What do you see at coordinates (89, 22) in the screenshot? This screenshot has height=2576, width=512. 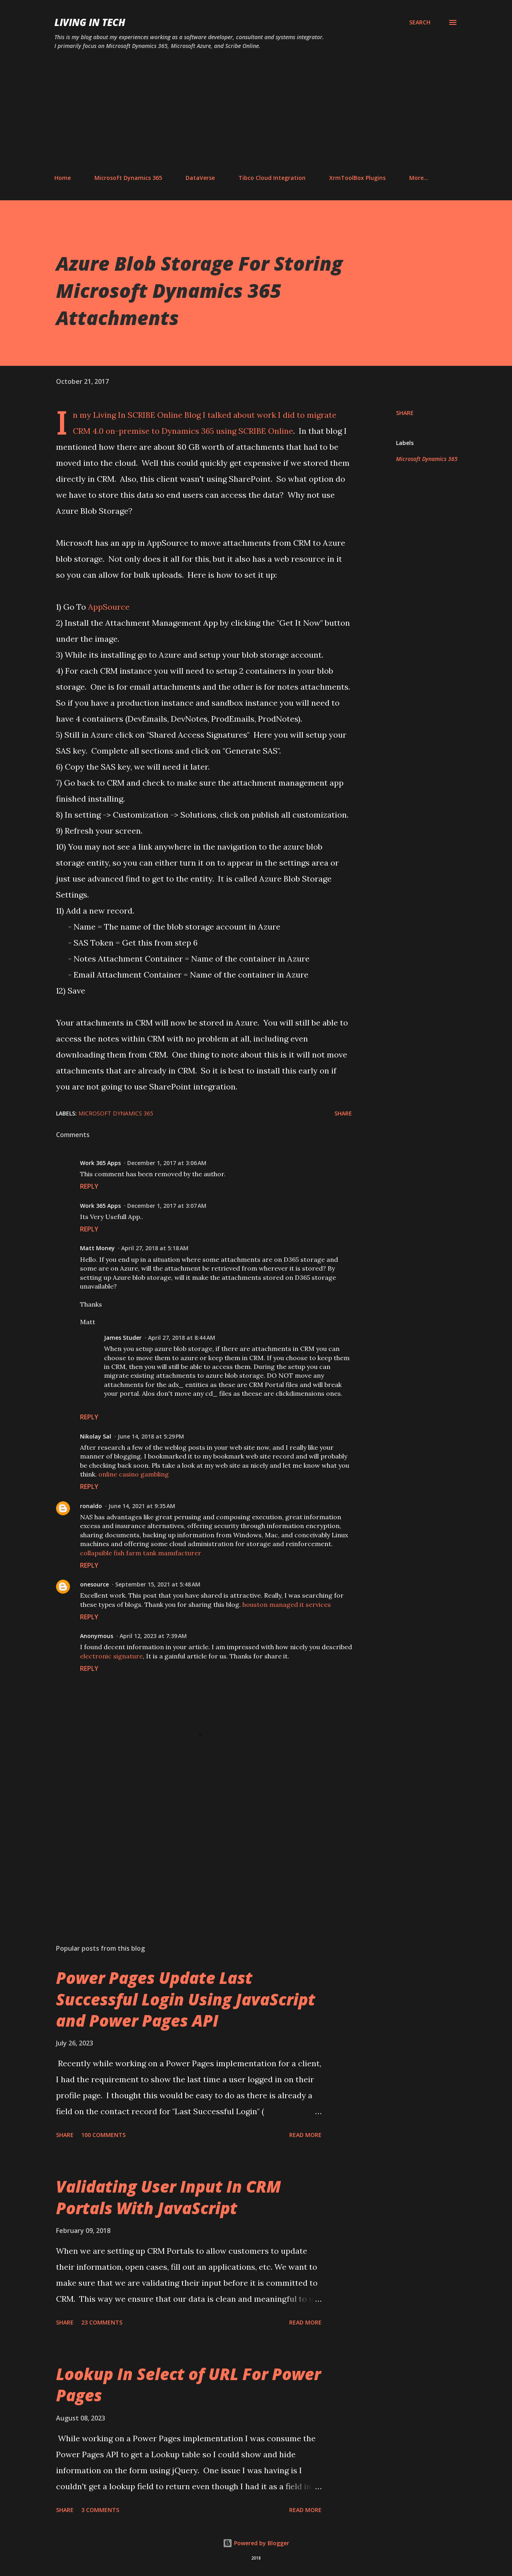 I see `Living In Tech` at bounding box center [89, 22].